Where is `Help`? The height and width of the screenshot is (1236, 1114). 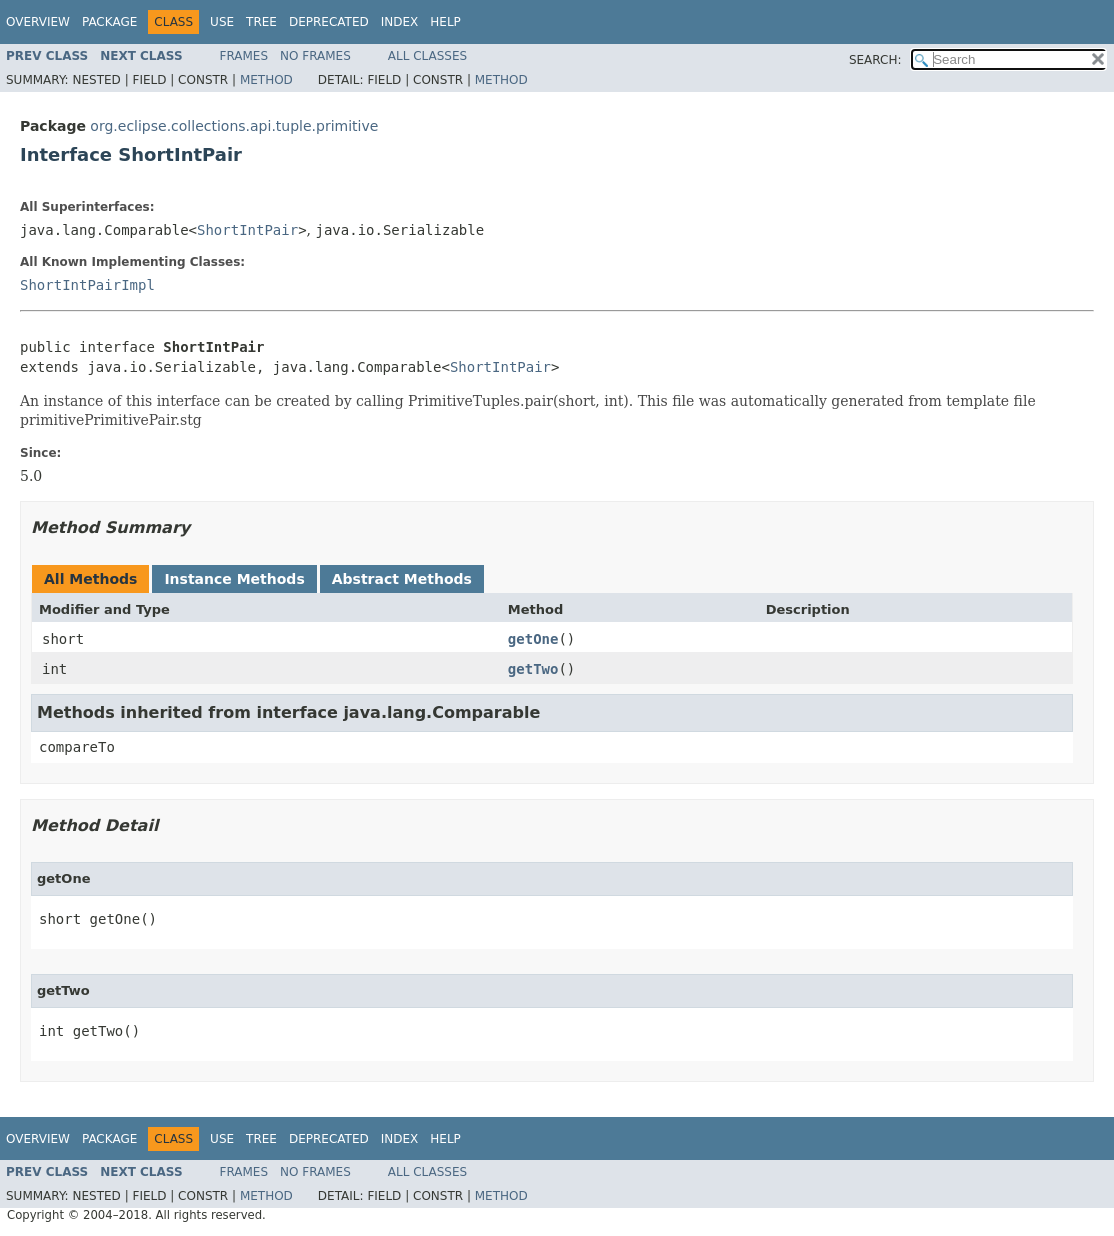 Help is located at coordinates (445, 22).